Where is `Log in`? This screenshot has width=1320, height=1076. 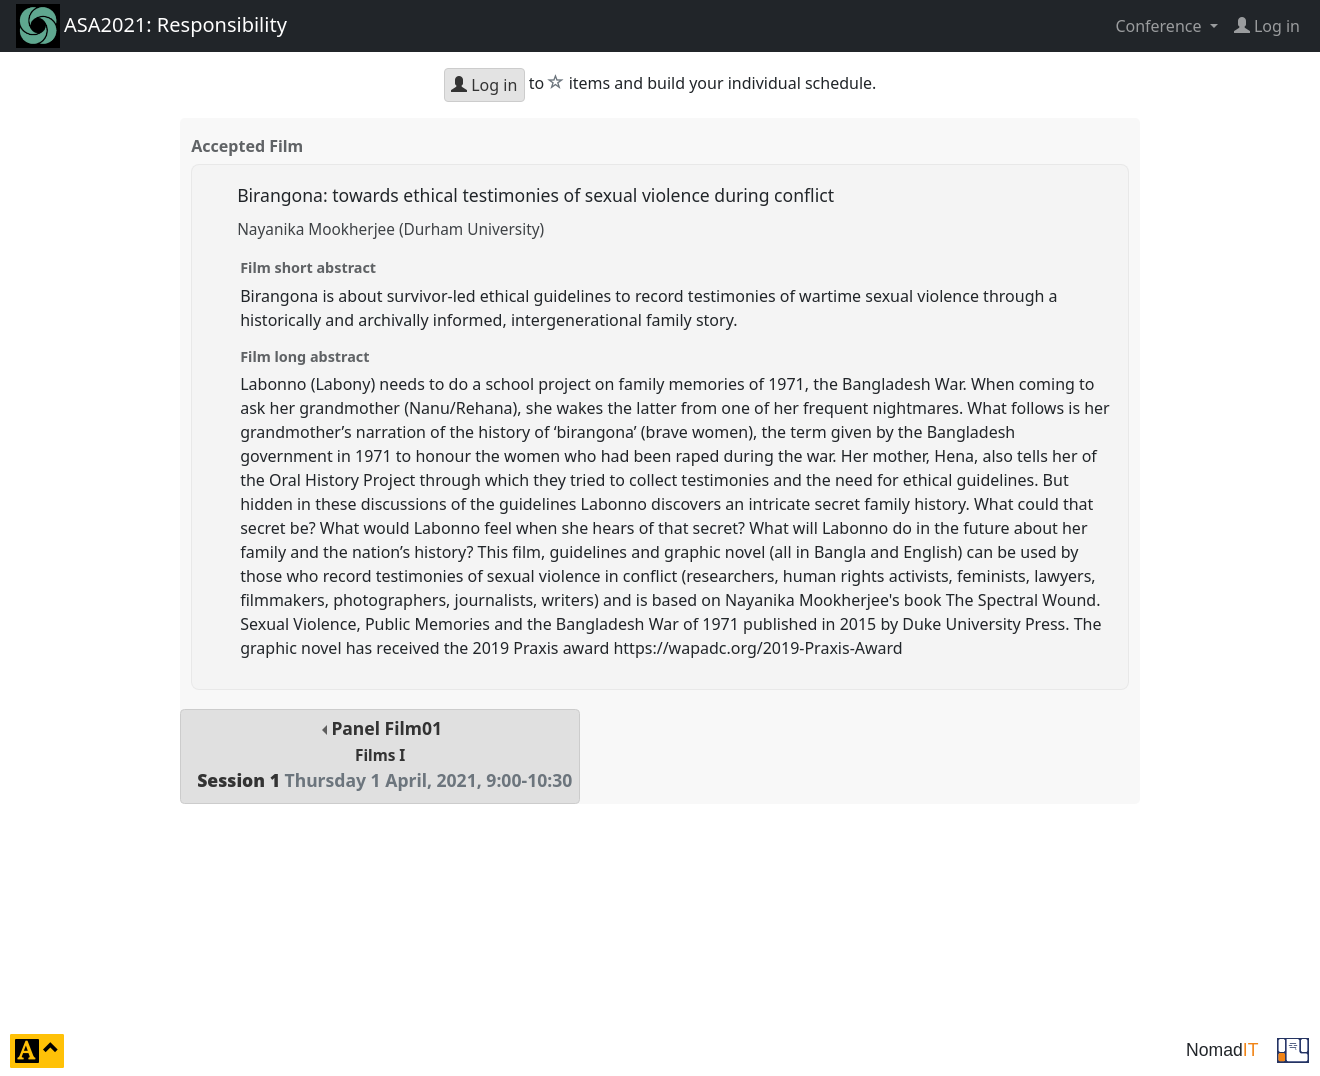 Log in is located at coordinates (484, 85).